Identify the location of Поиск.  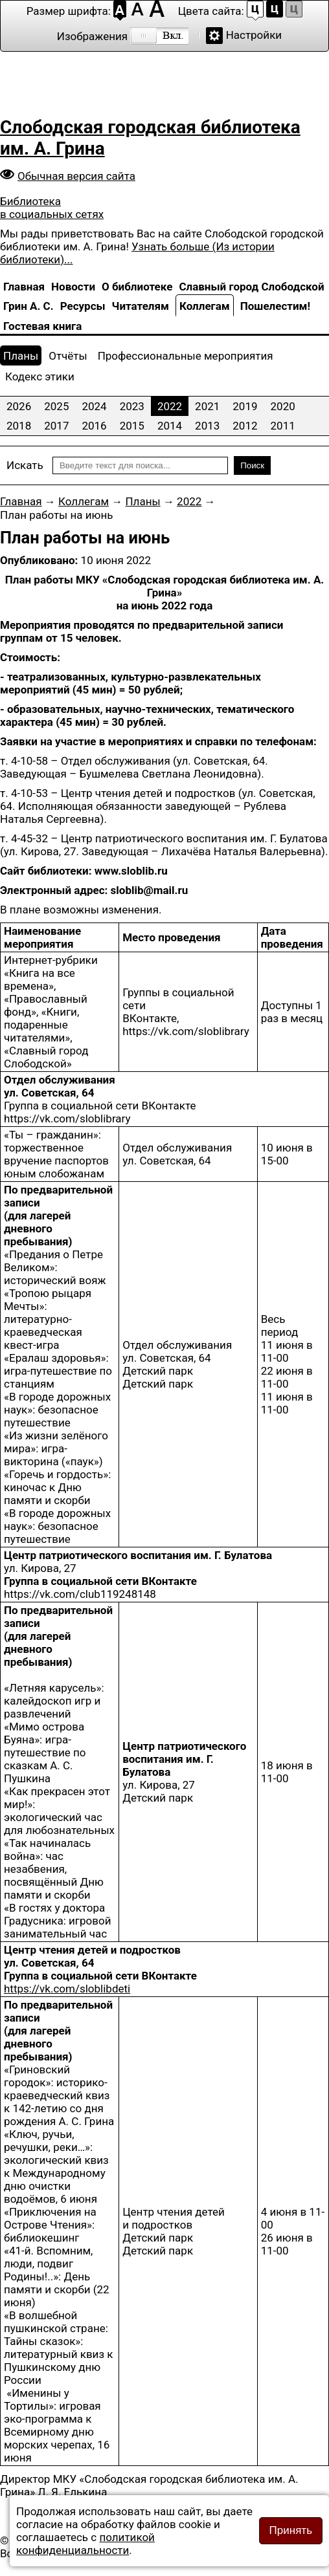
(252, 465).